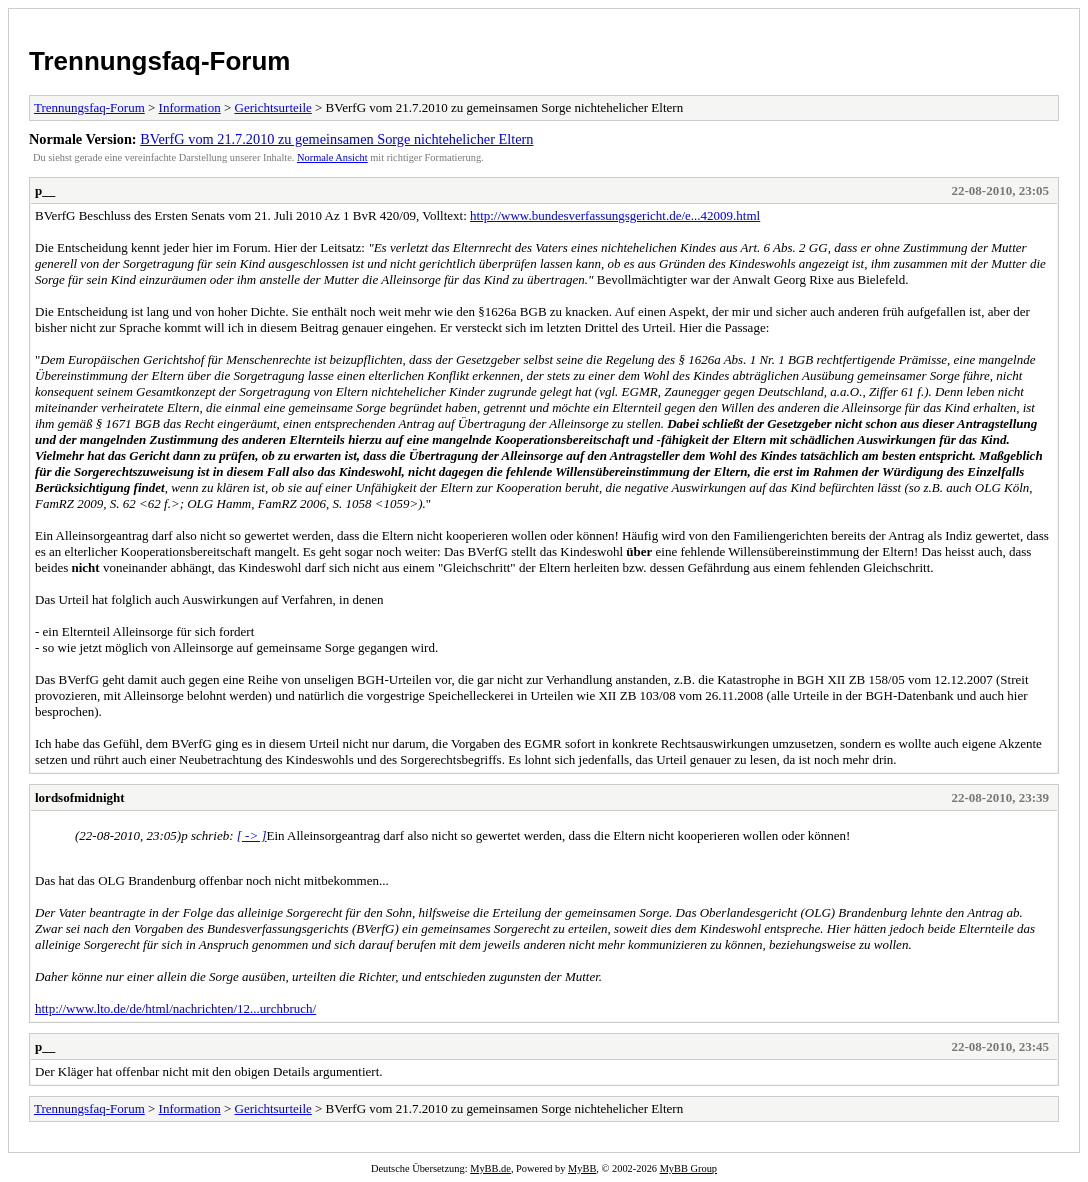 This screenshot has height=1182, width=1088. Describe the element at coordinates (582, 1168) in the screenshot. I see `MyBB` at that location.